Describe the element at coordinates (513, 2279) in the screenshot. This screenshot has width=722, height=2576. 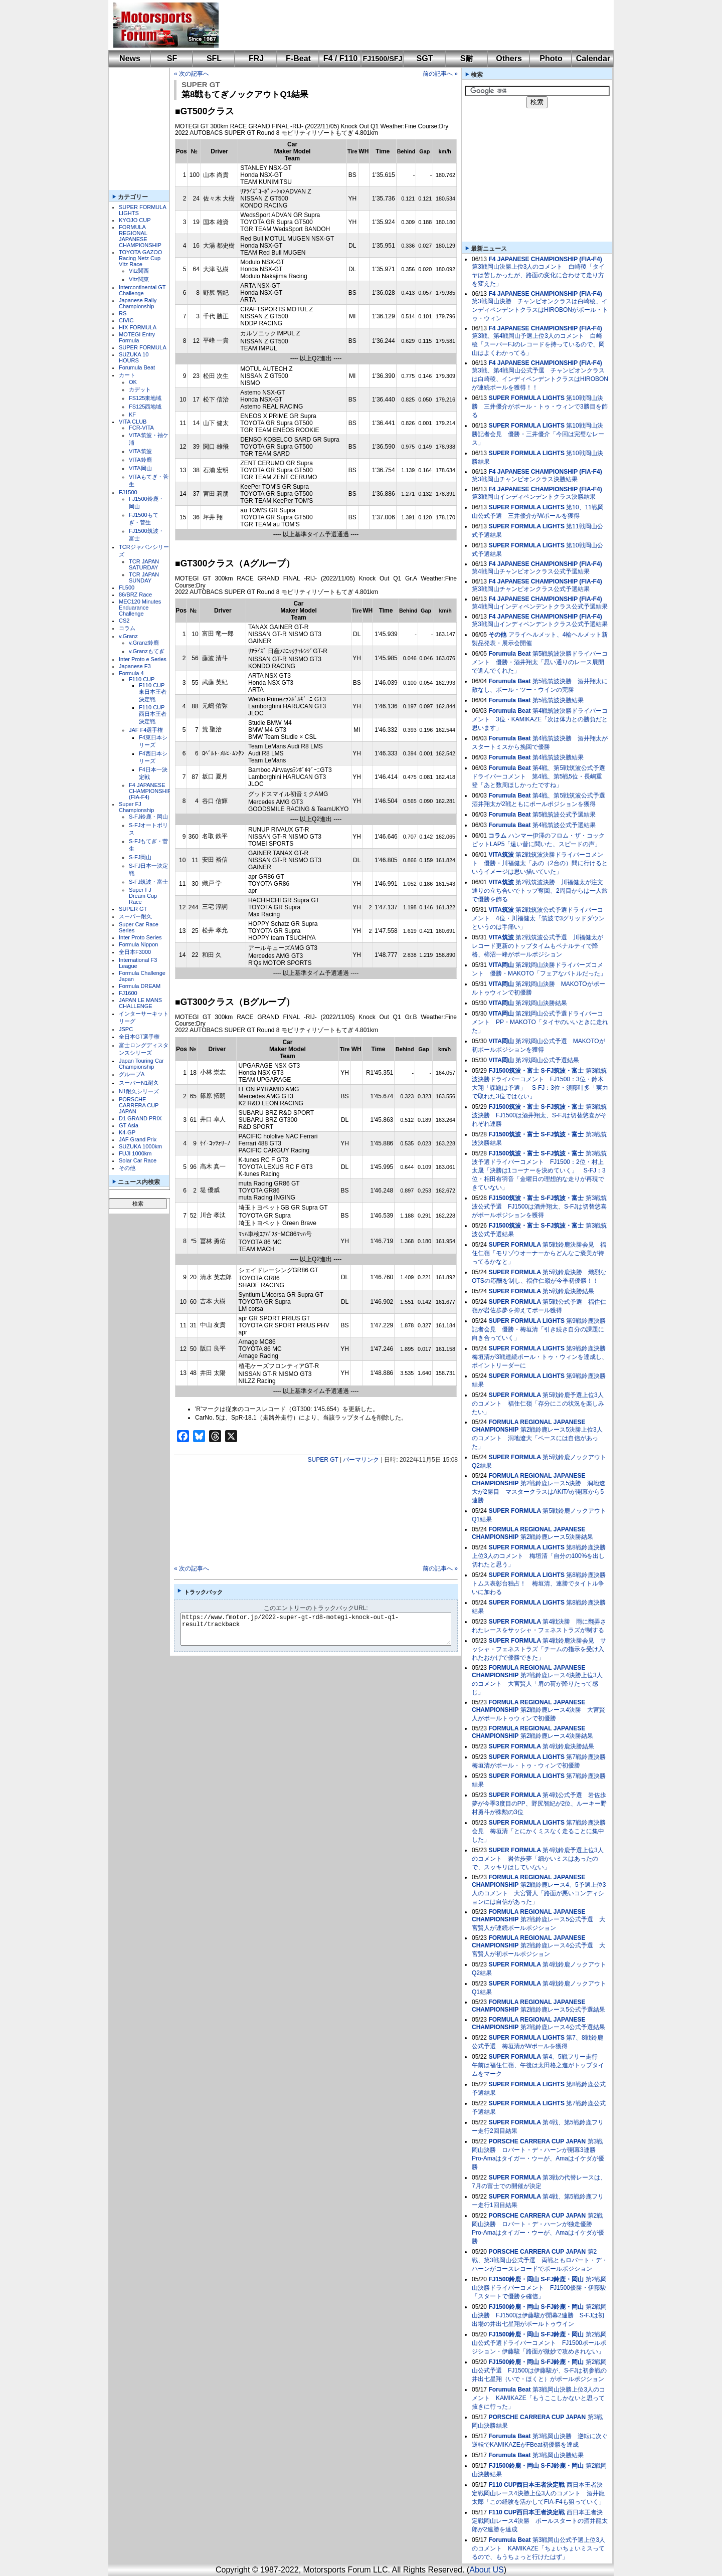
I see `FJ1500鈴鹿・岡山` at that location.